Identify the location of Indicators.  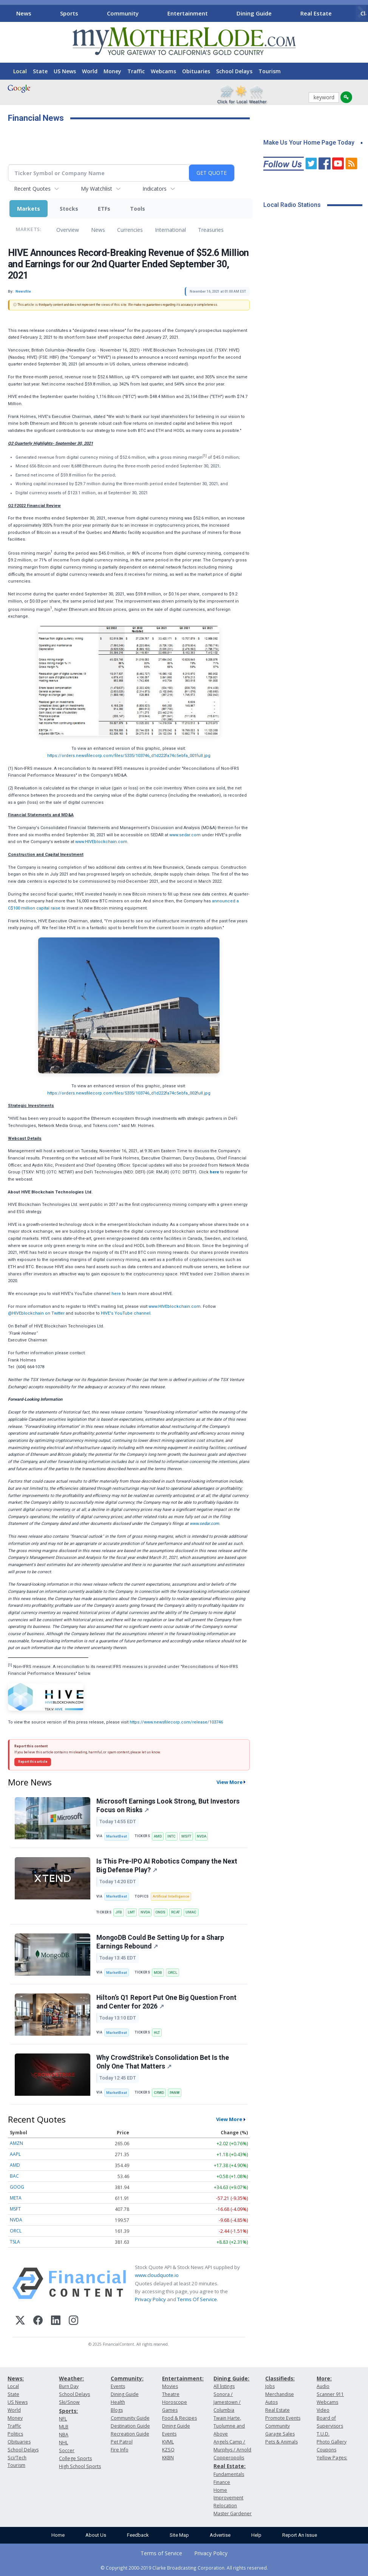
(154, 188).